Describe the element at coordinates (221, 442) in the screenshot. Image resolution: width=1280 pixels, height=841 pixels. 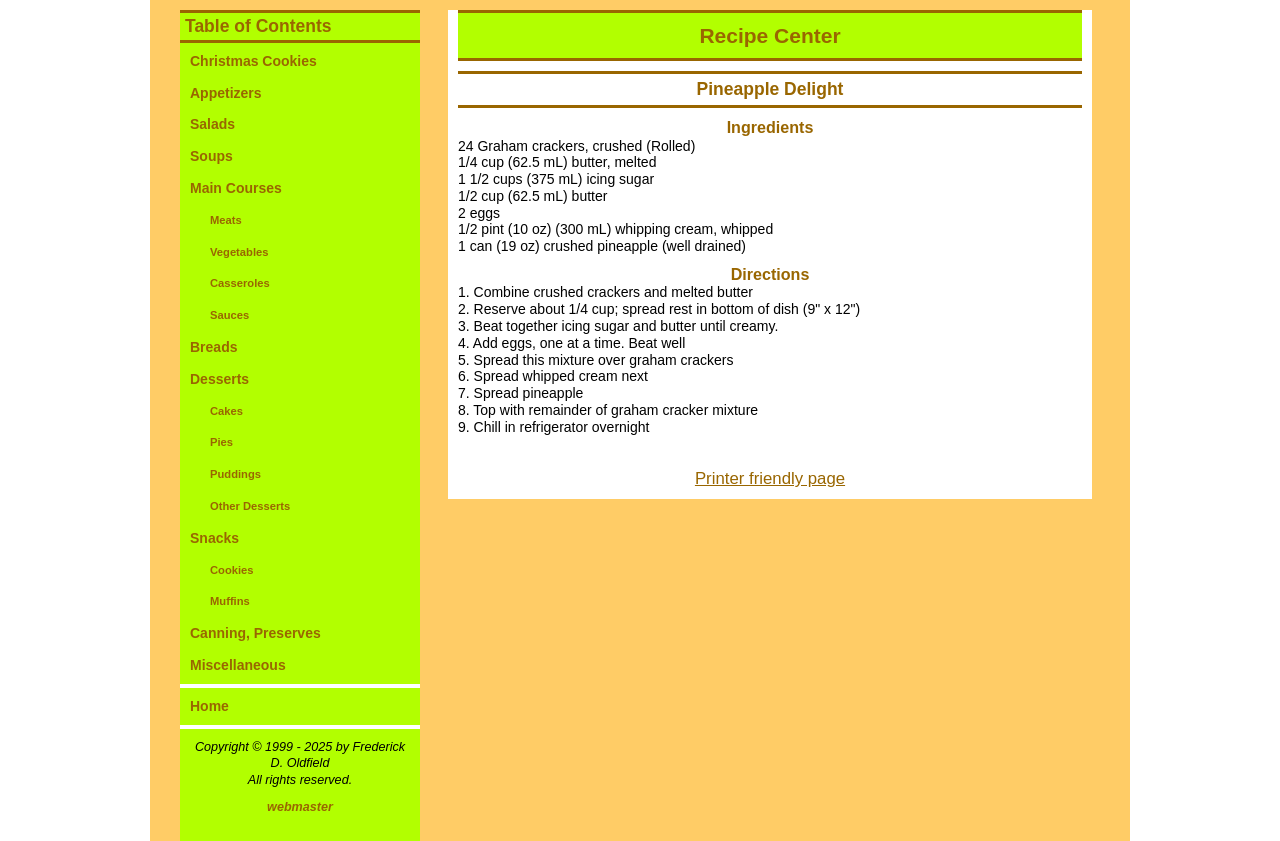
I see `Pies` at that location.